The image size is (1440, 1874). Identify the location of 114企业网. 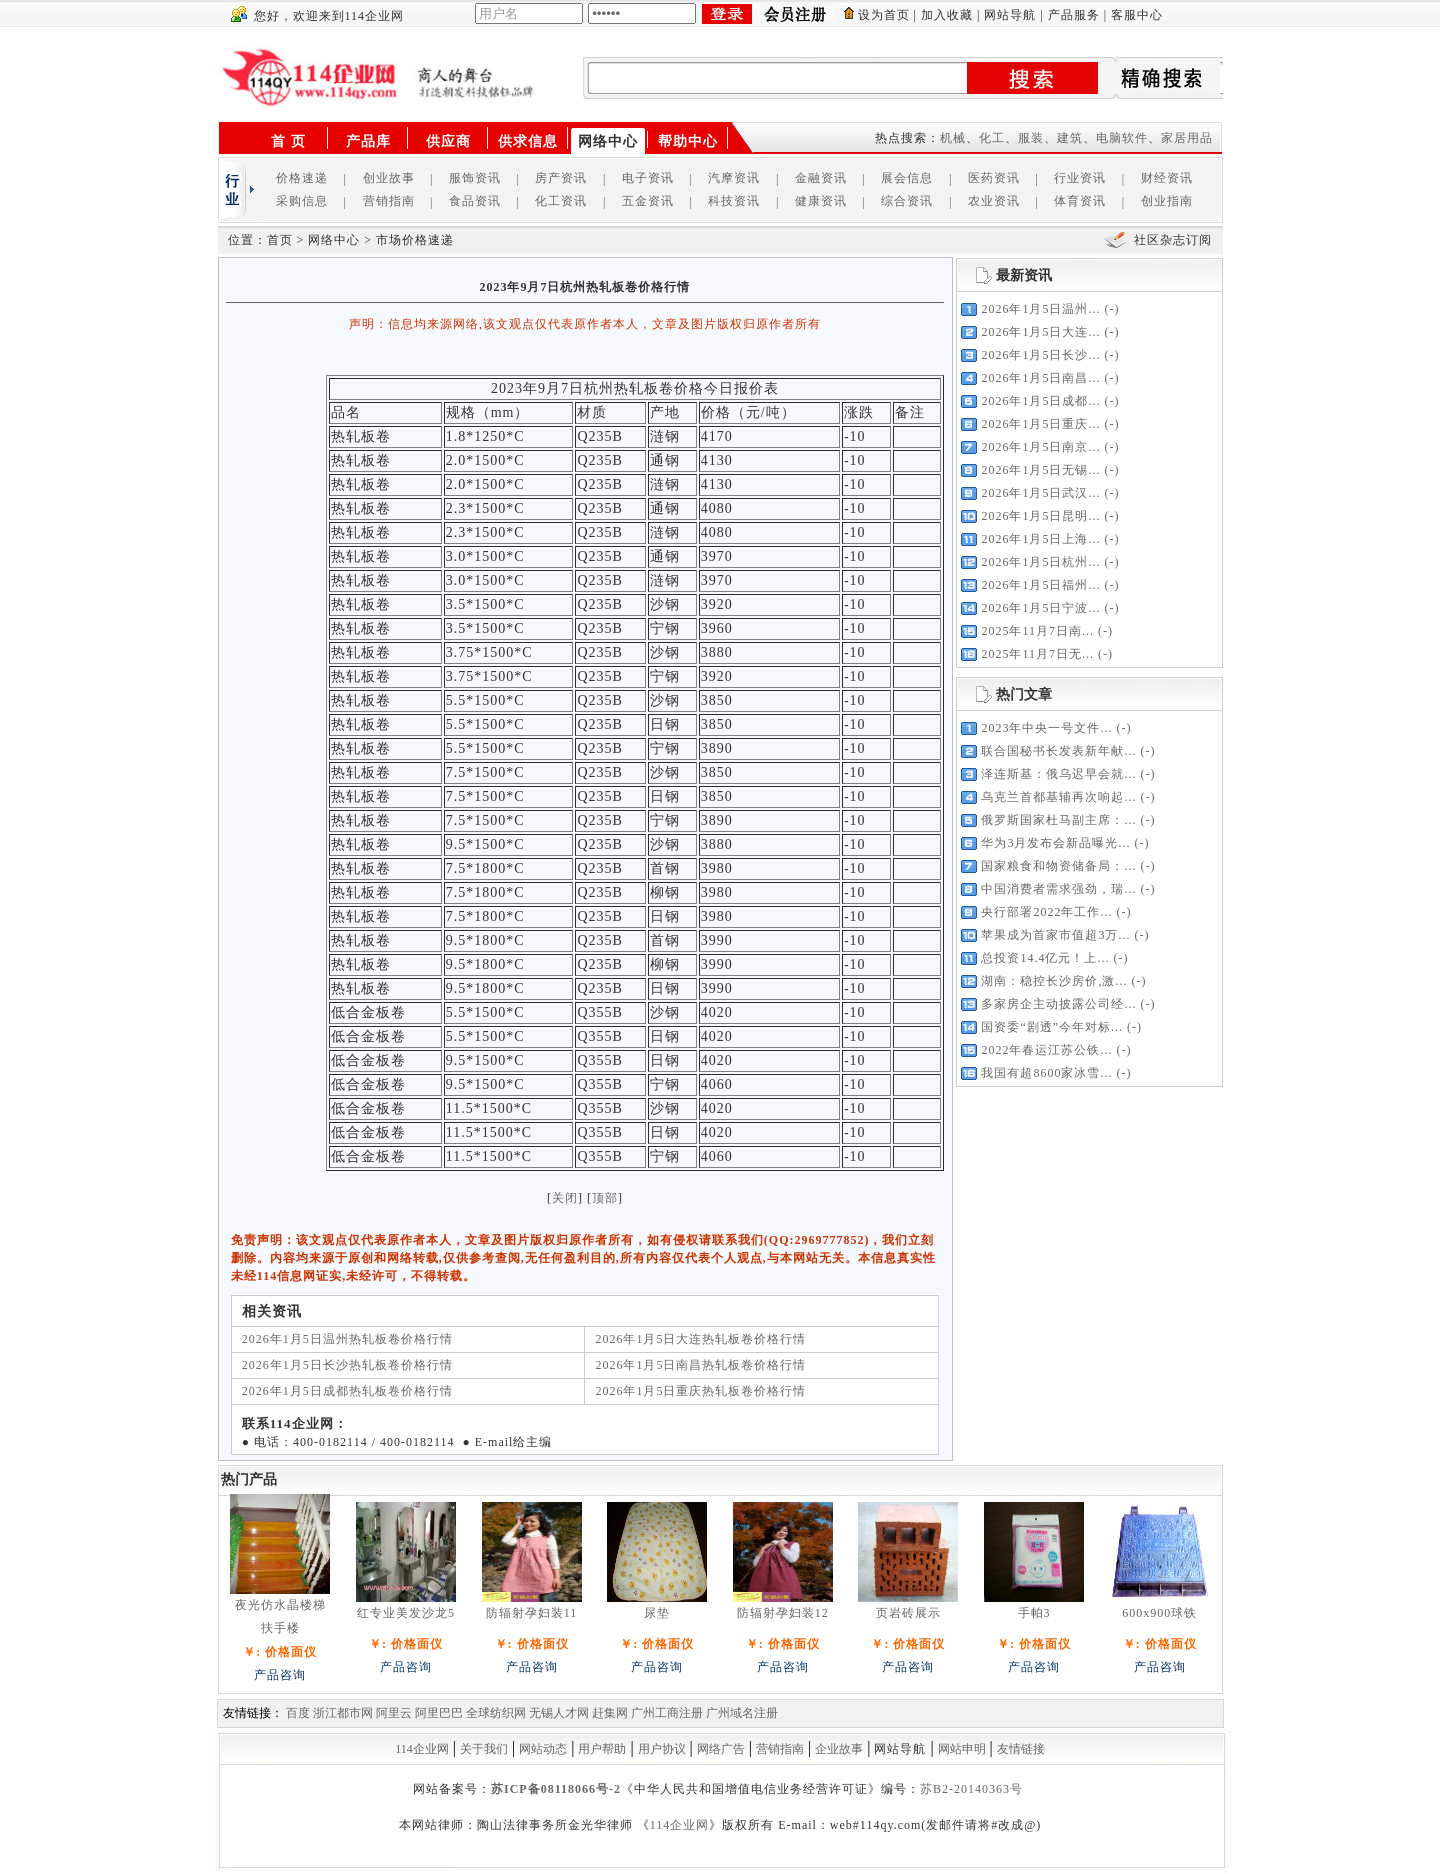
(422, 1749).